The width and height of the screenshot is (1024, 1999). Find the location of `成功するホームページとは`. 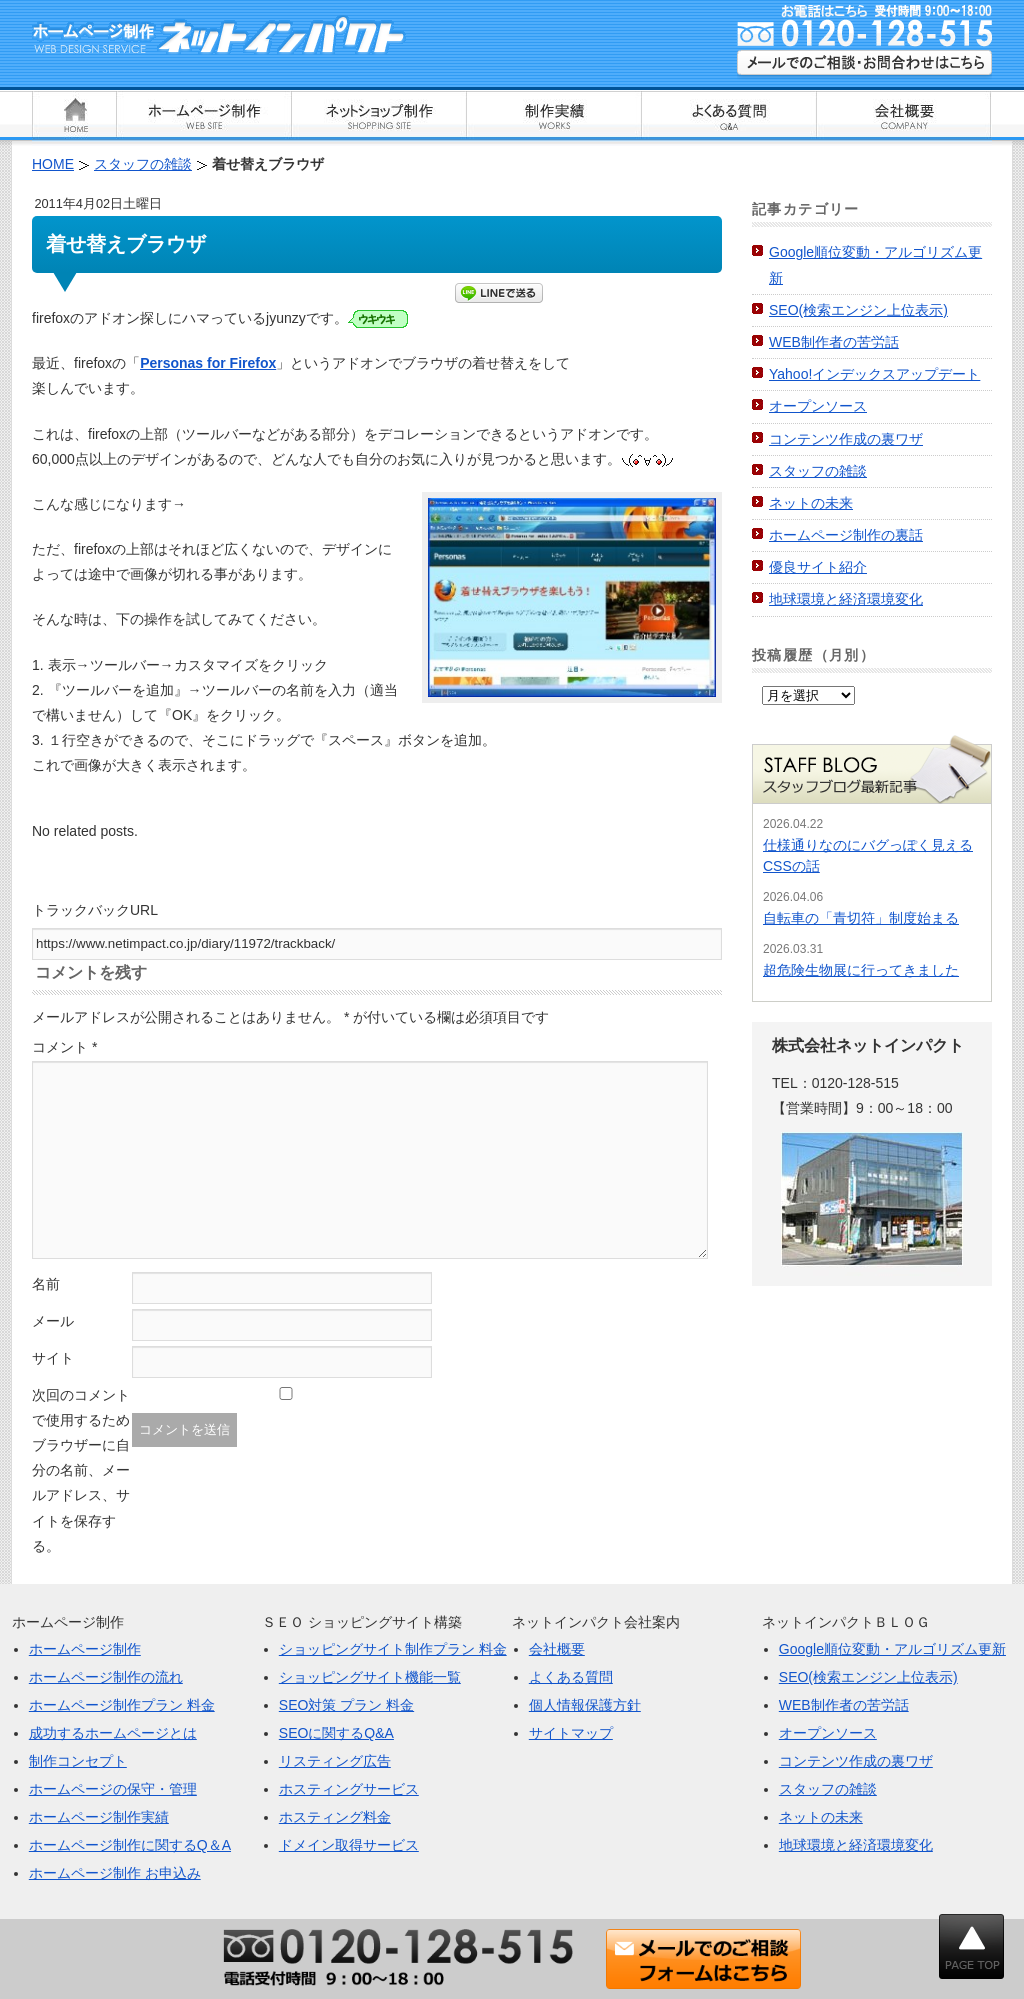

成功するホームページとは is located at coordinates (113, 1733).